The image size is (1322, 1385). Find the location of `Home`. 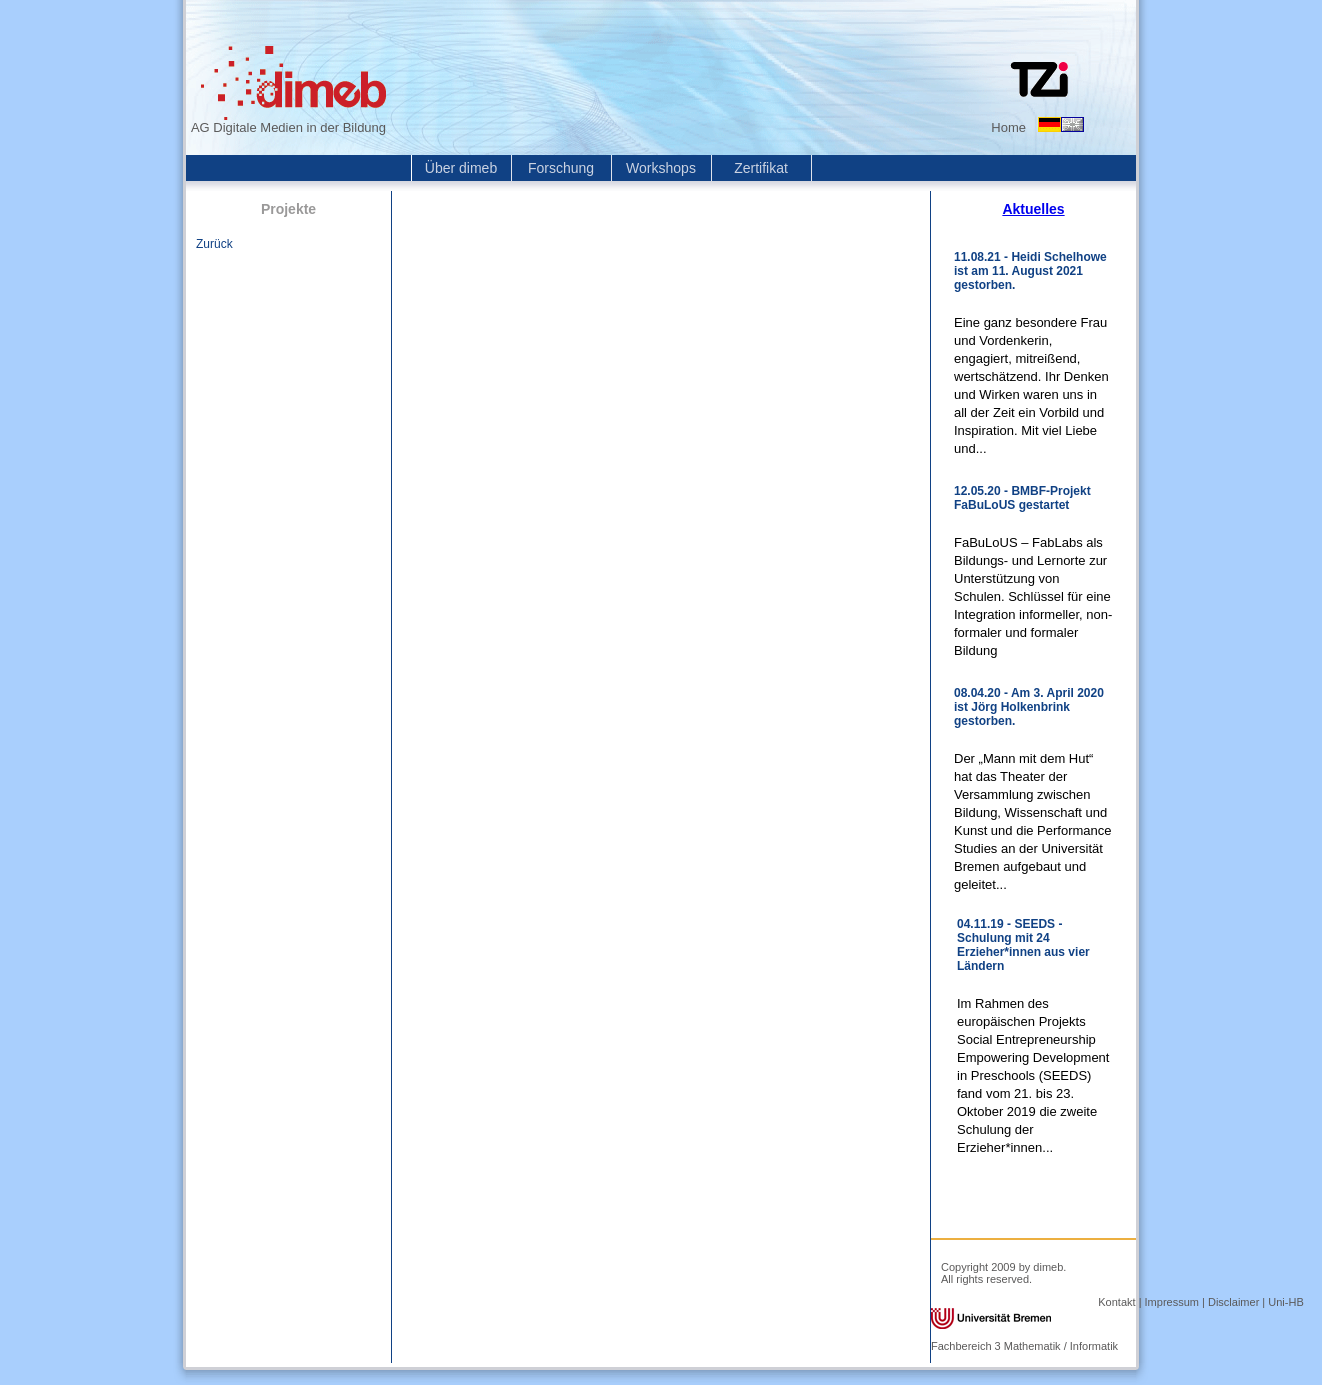

Home is located at coordinates (1008, 127).